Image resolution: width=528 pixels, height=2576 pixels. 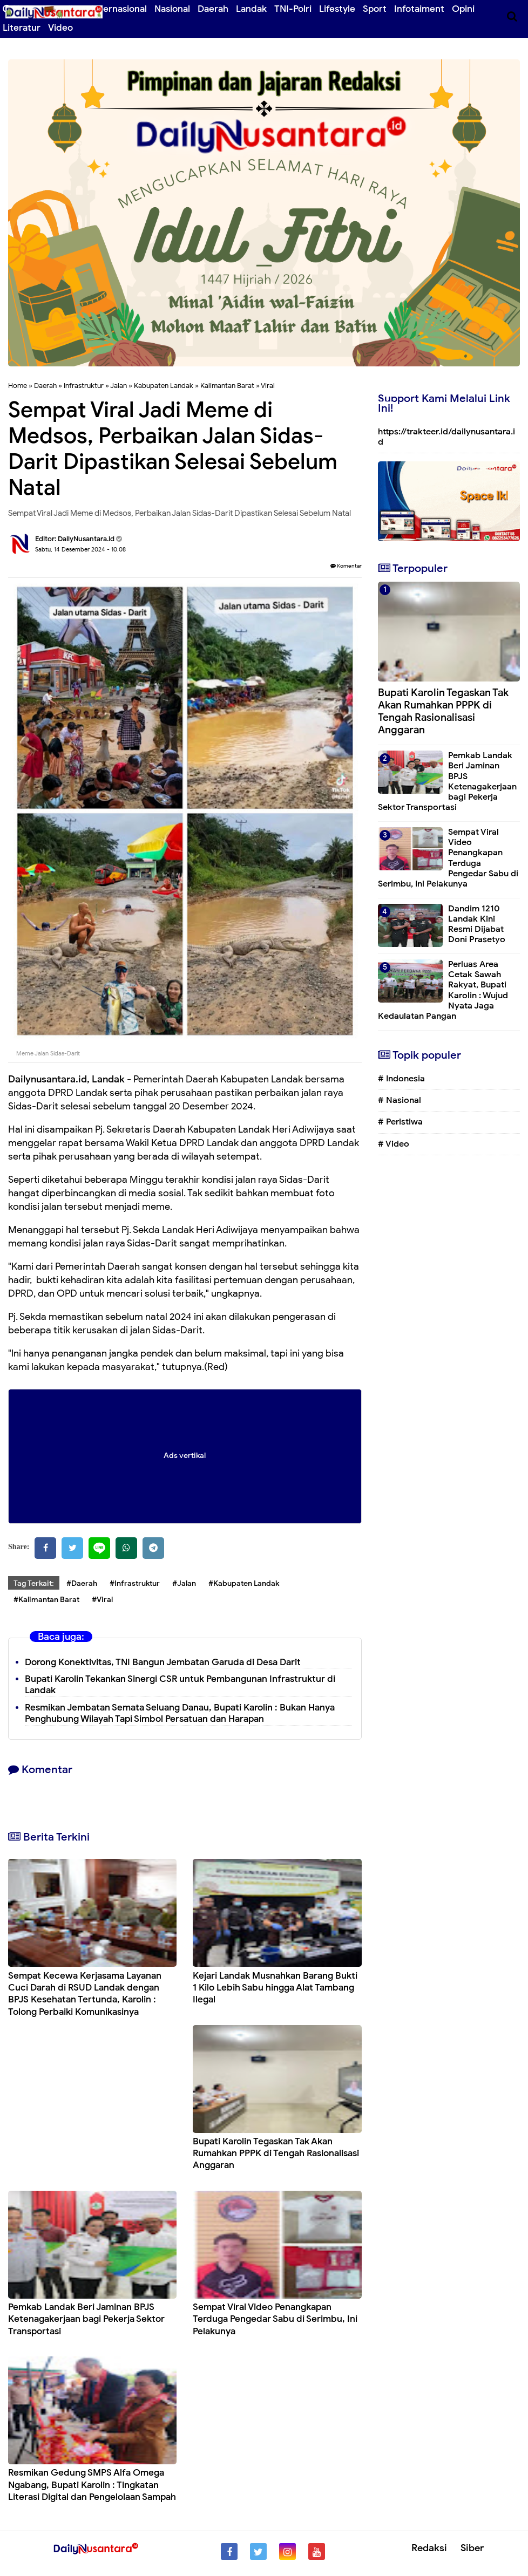 I want to click on Komentar, so click(x=346, y=565).